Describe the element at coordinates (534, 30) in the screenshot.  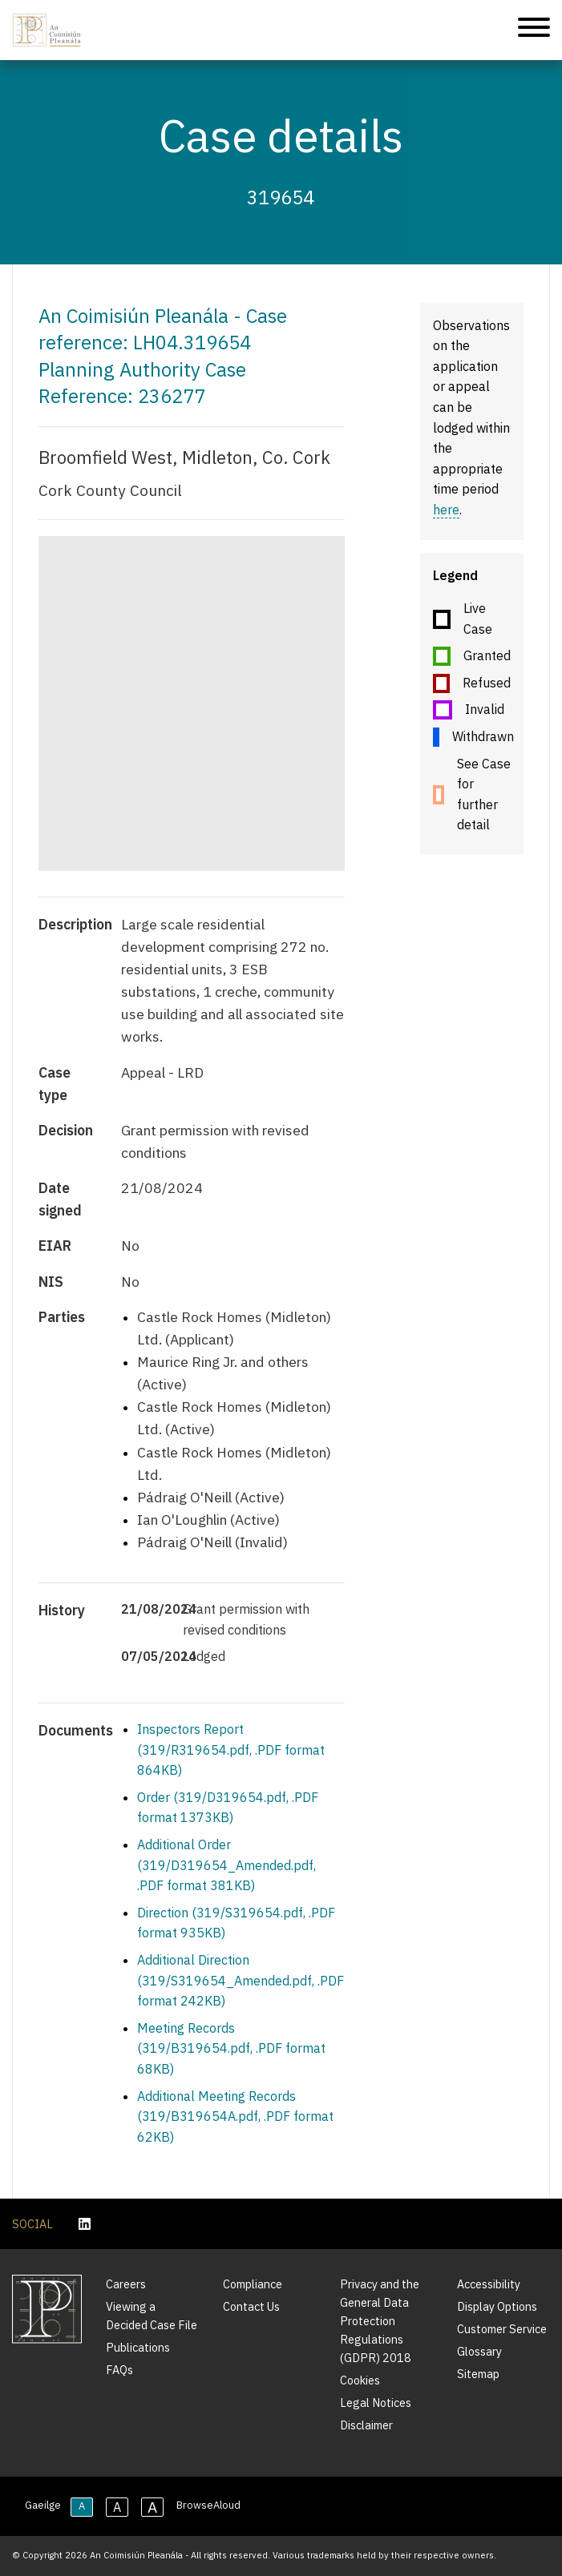
I see `[Mobile Navigation]` at that location.